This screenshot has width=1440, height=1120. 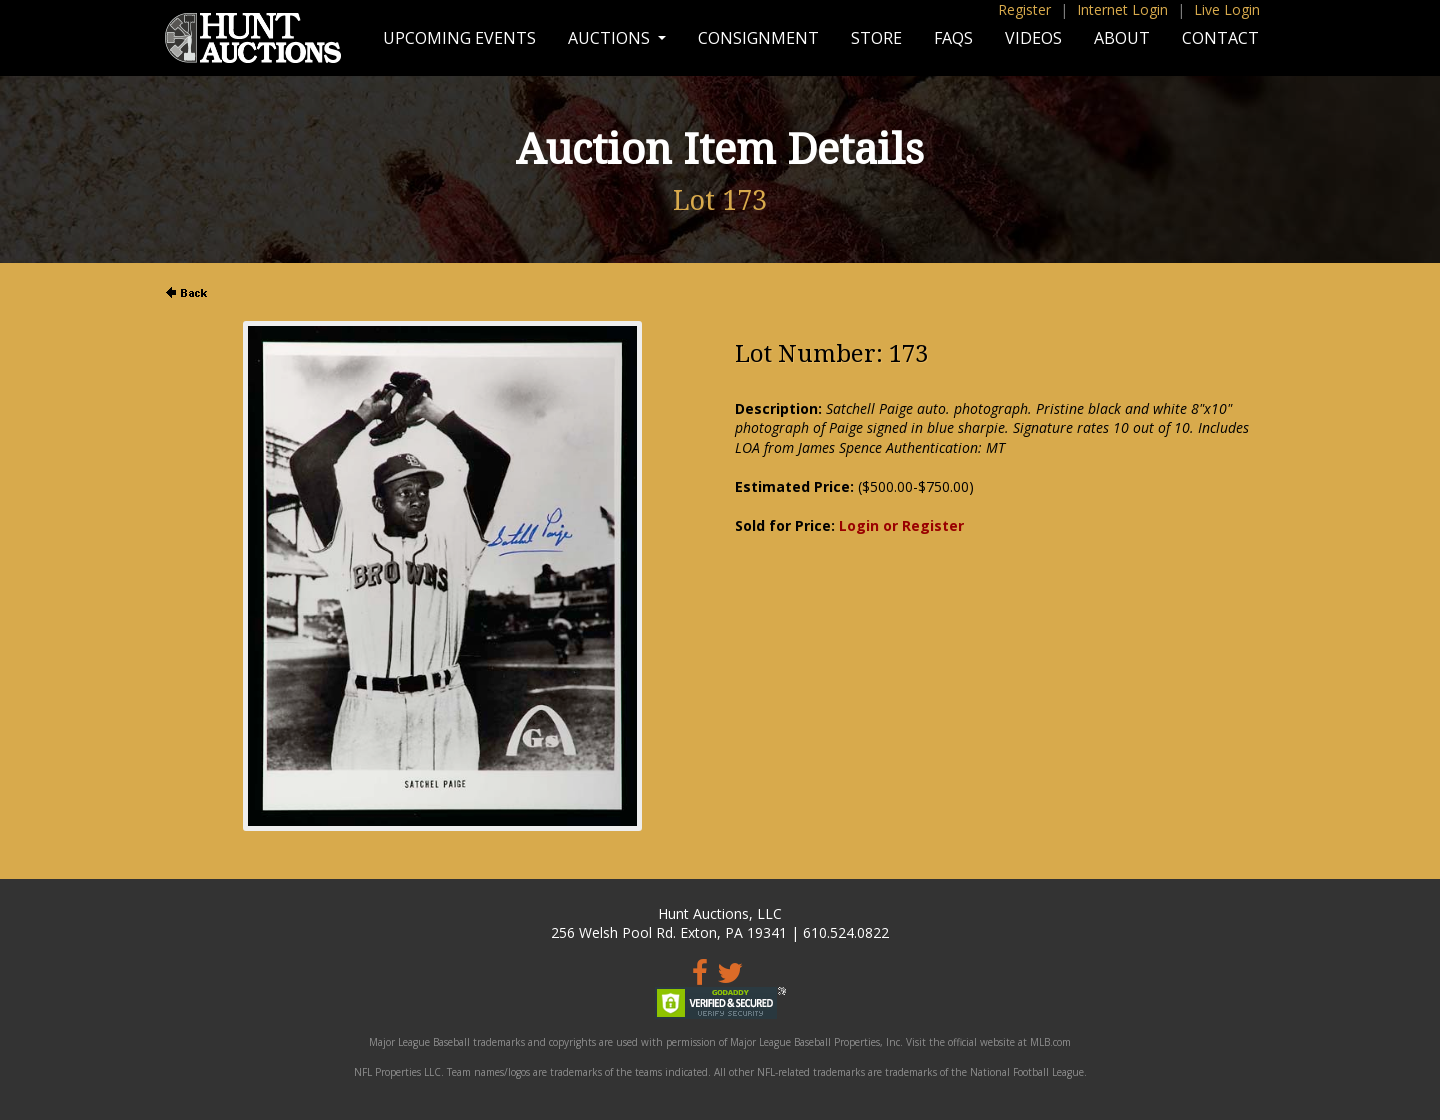 What do you see at coordinates (876, 38) in the screenshot?
I see `Store` at bounding box center [876, 38].